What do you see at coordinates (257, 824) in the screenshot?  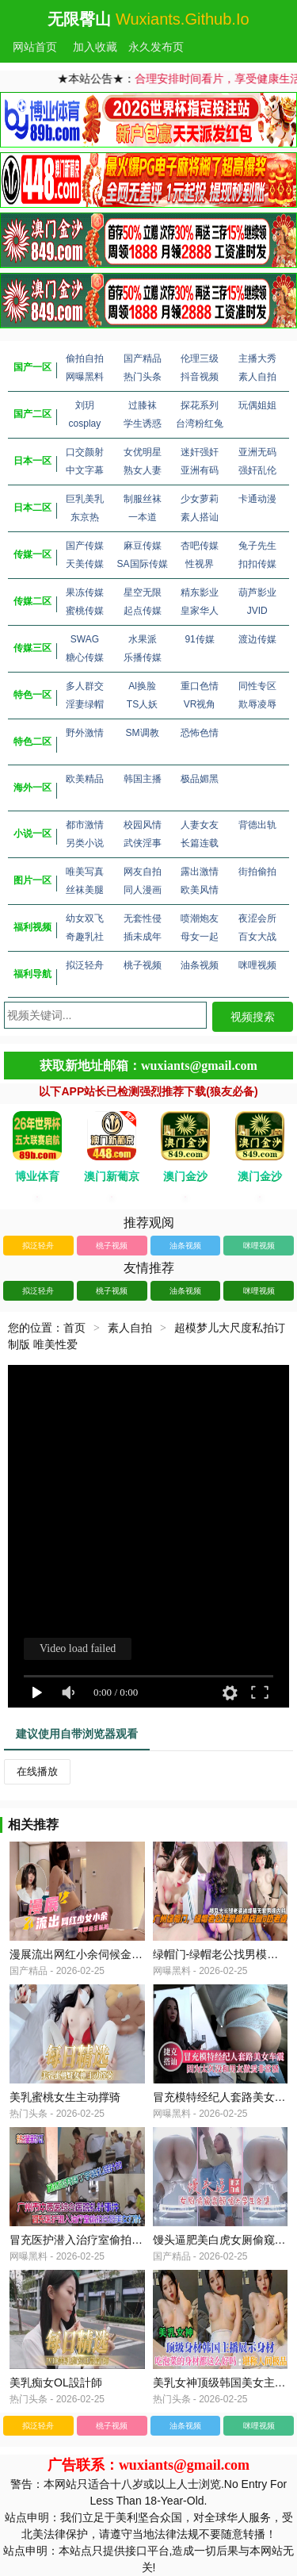 I see `背德出轨` at bounding box center [257, 824].